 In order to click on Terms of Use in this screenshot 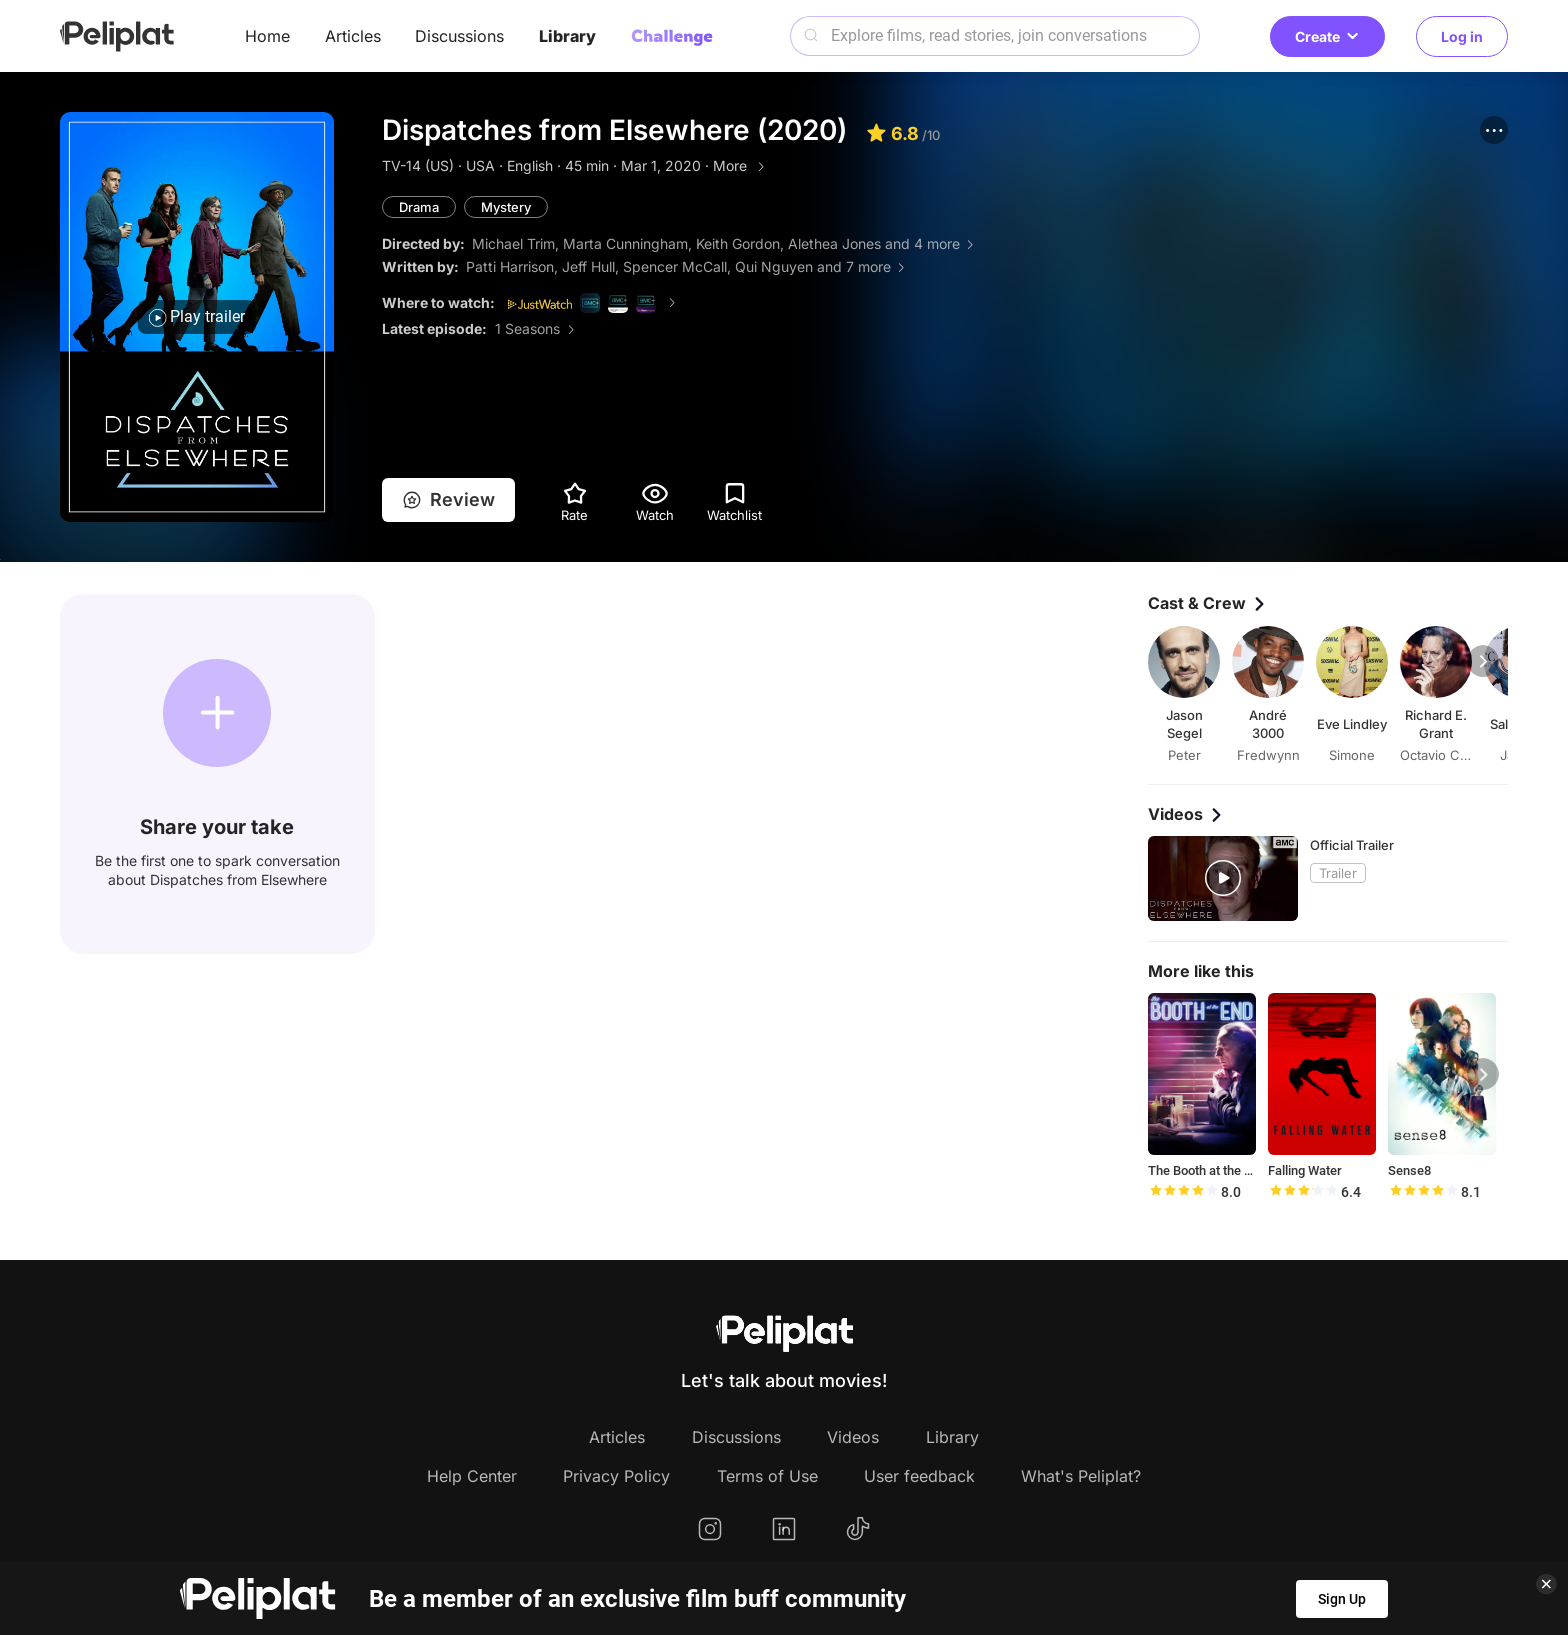, I will do `click(767, 1476)`.